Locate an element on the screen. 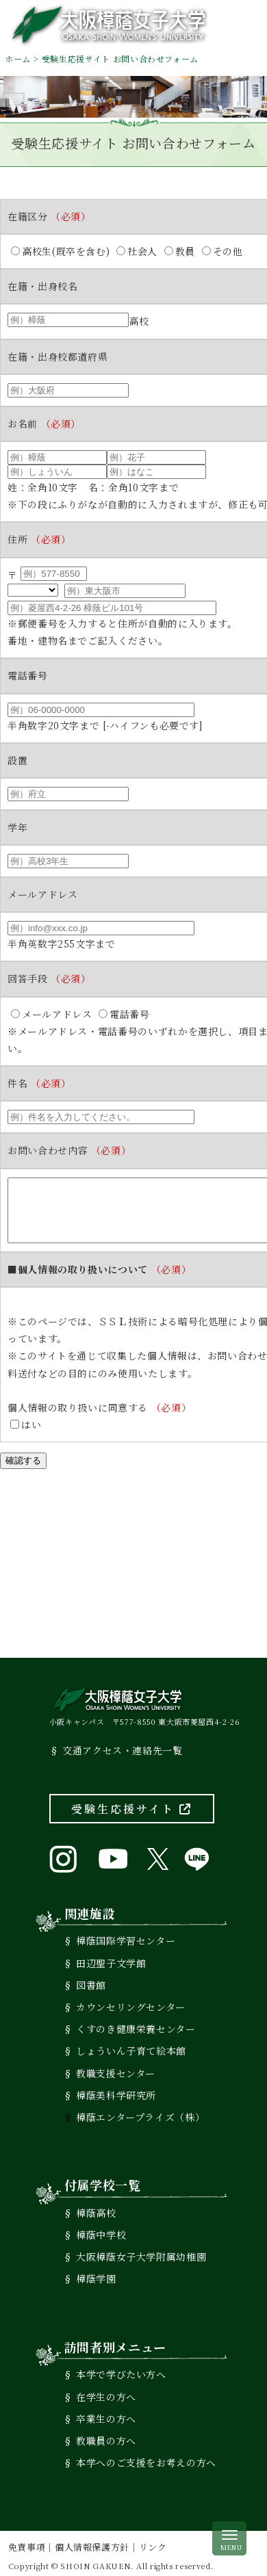  大阪樟蔭女子大学附属幼稚園 is located at coordinates (141, 2252).